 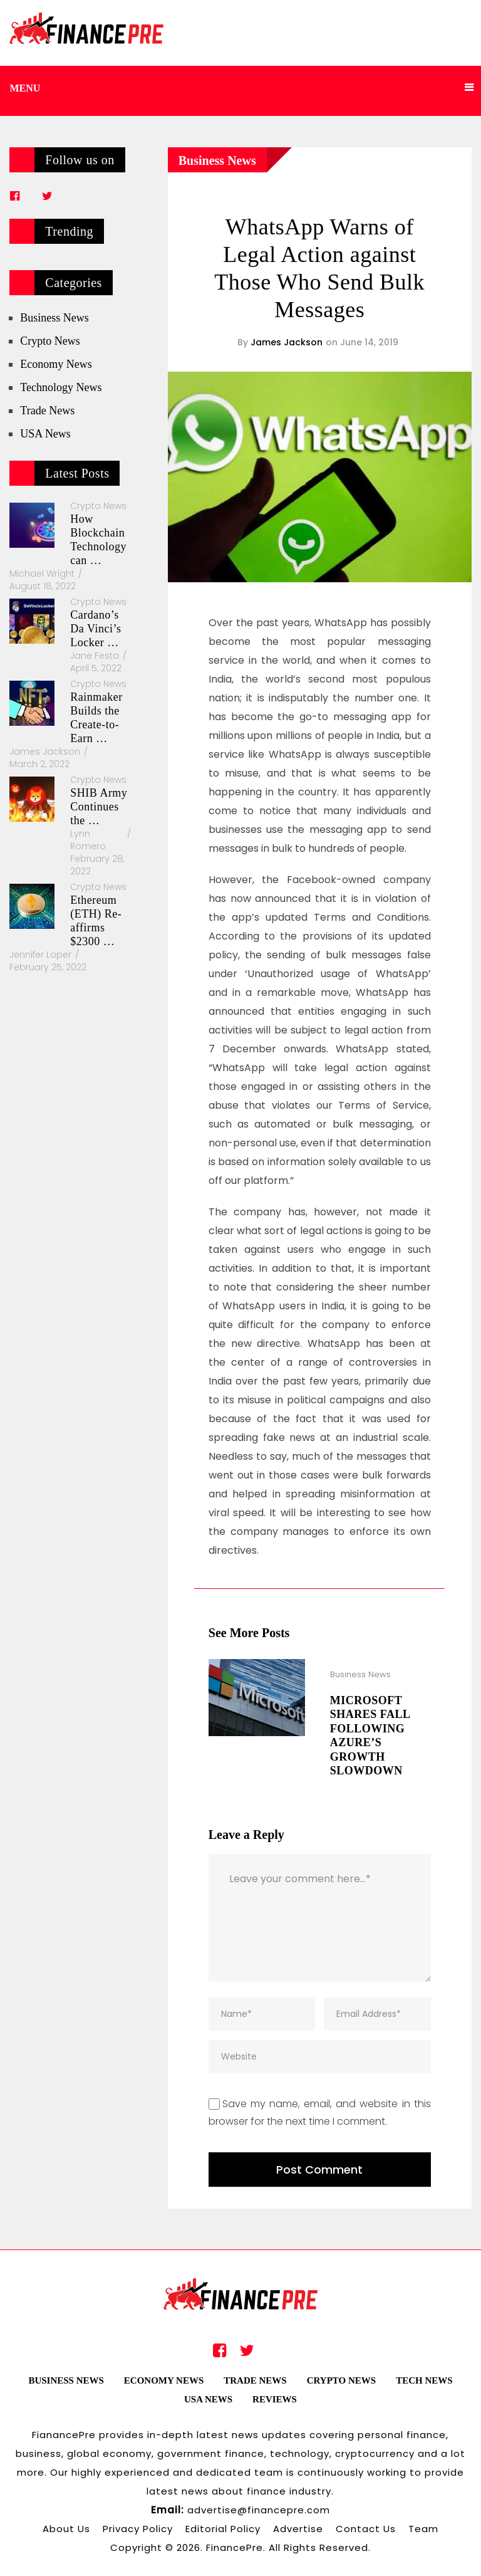 What do you see at coordinates (258, 2509) in the screenshot?
I see `advertise@financepre.com` at bounding box center [258, 2509].